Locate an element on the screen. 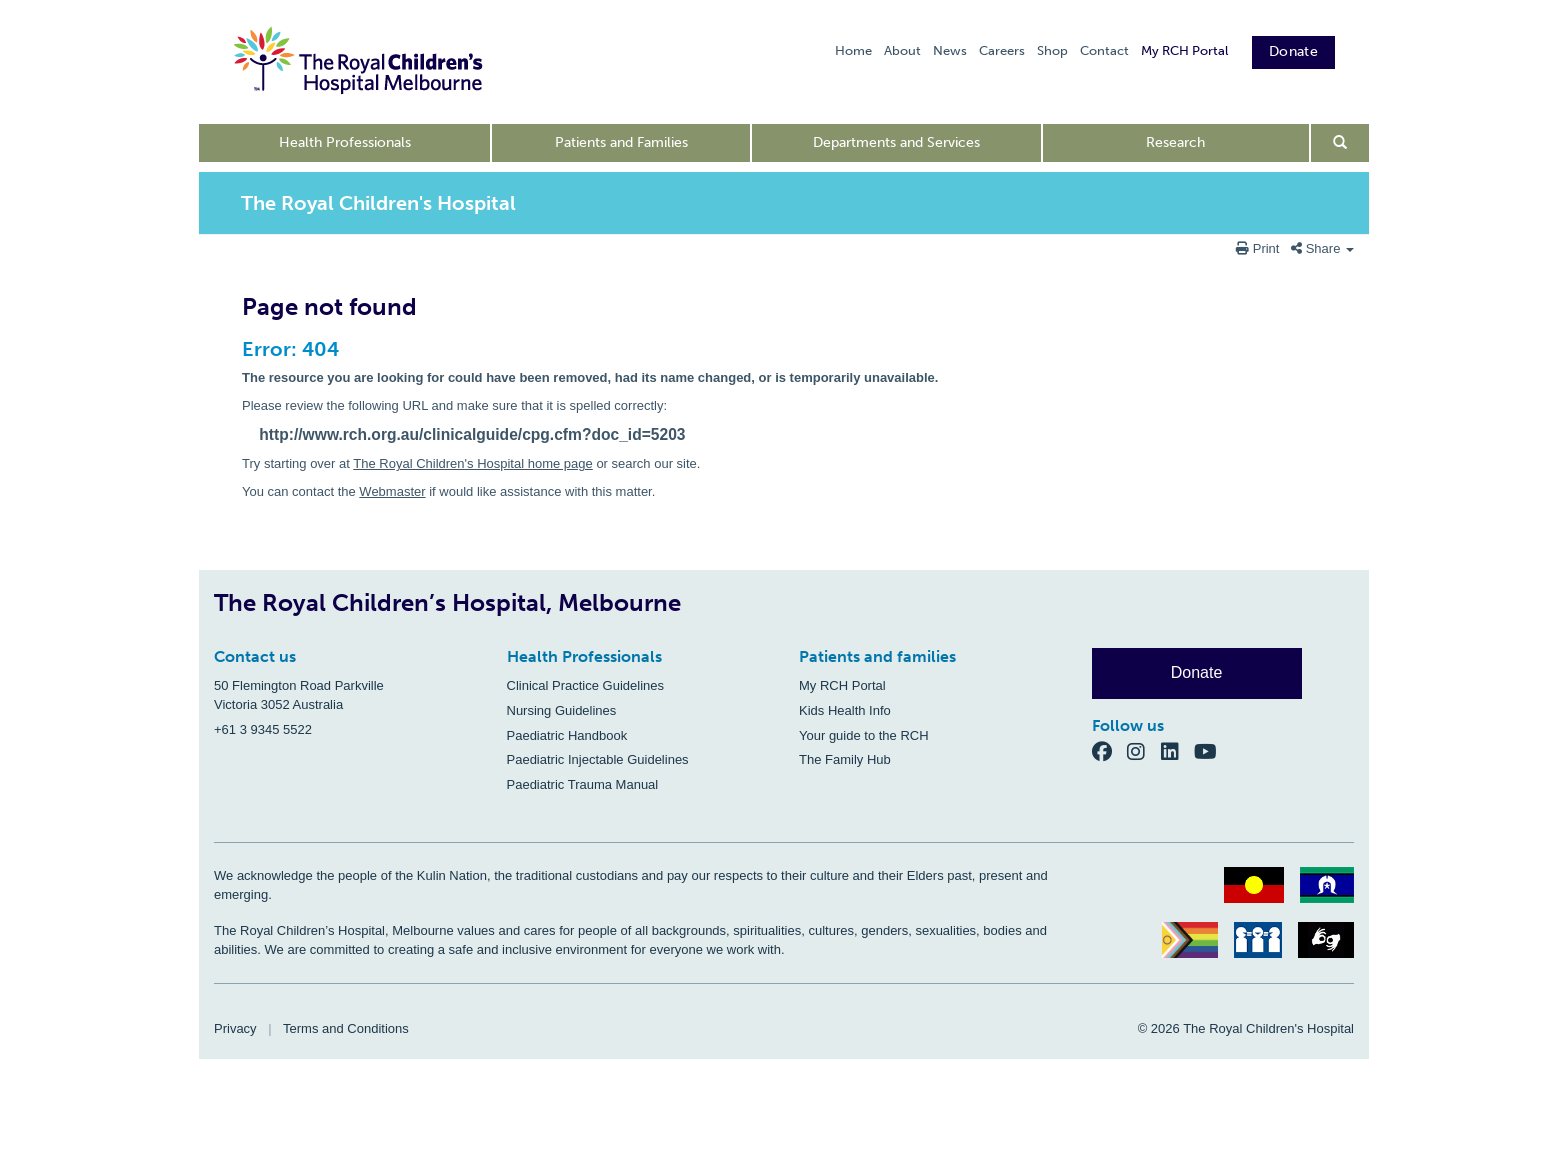 The height and width of the screenshot is (1151, 1568). Clinical Practice Guidelines is located at coordinates (586, 685).